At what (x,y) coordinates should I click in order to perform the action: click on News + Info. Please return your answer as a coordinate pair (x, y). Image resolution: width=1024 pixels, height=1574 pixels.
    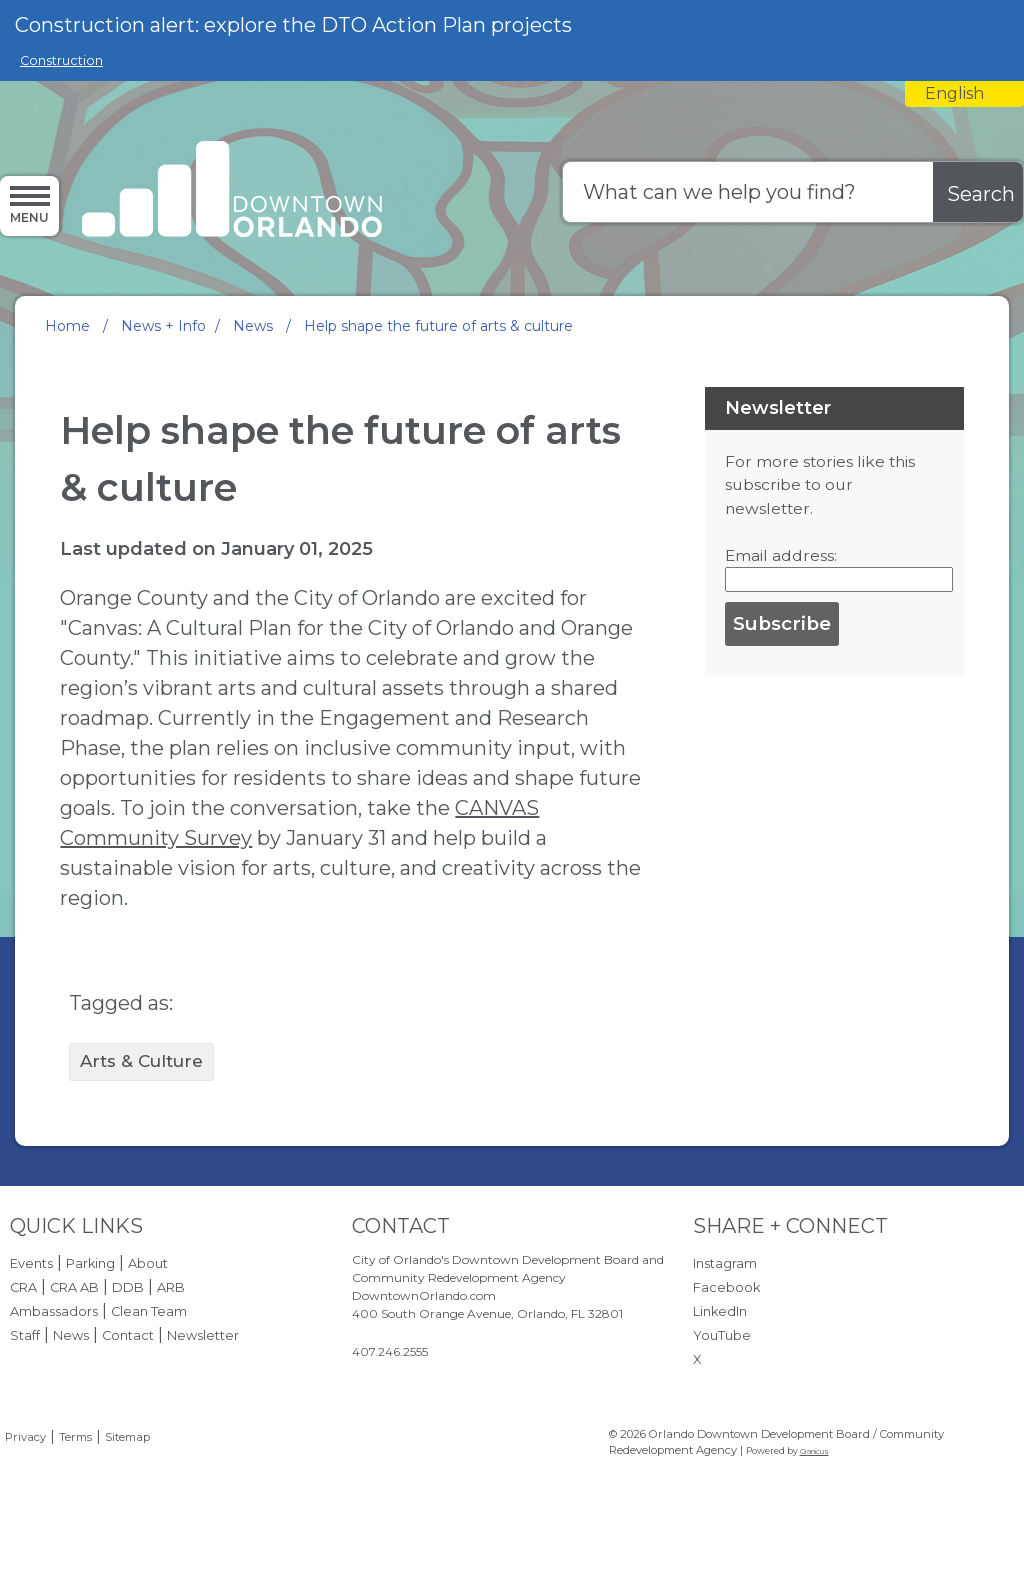
    Looking at the image, I should click on (163, 326).